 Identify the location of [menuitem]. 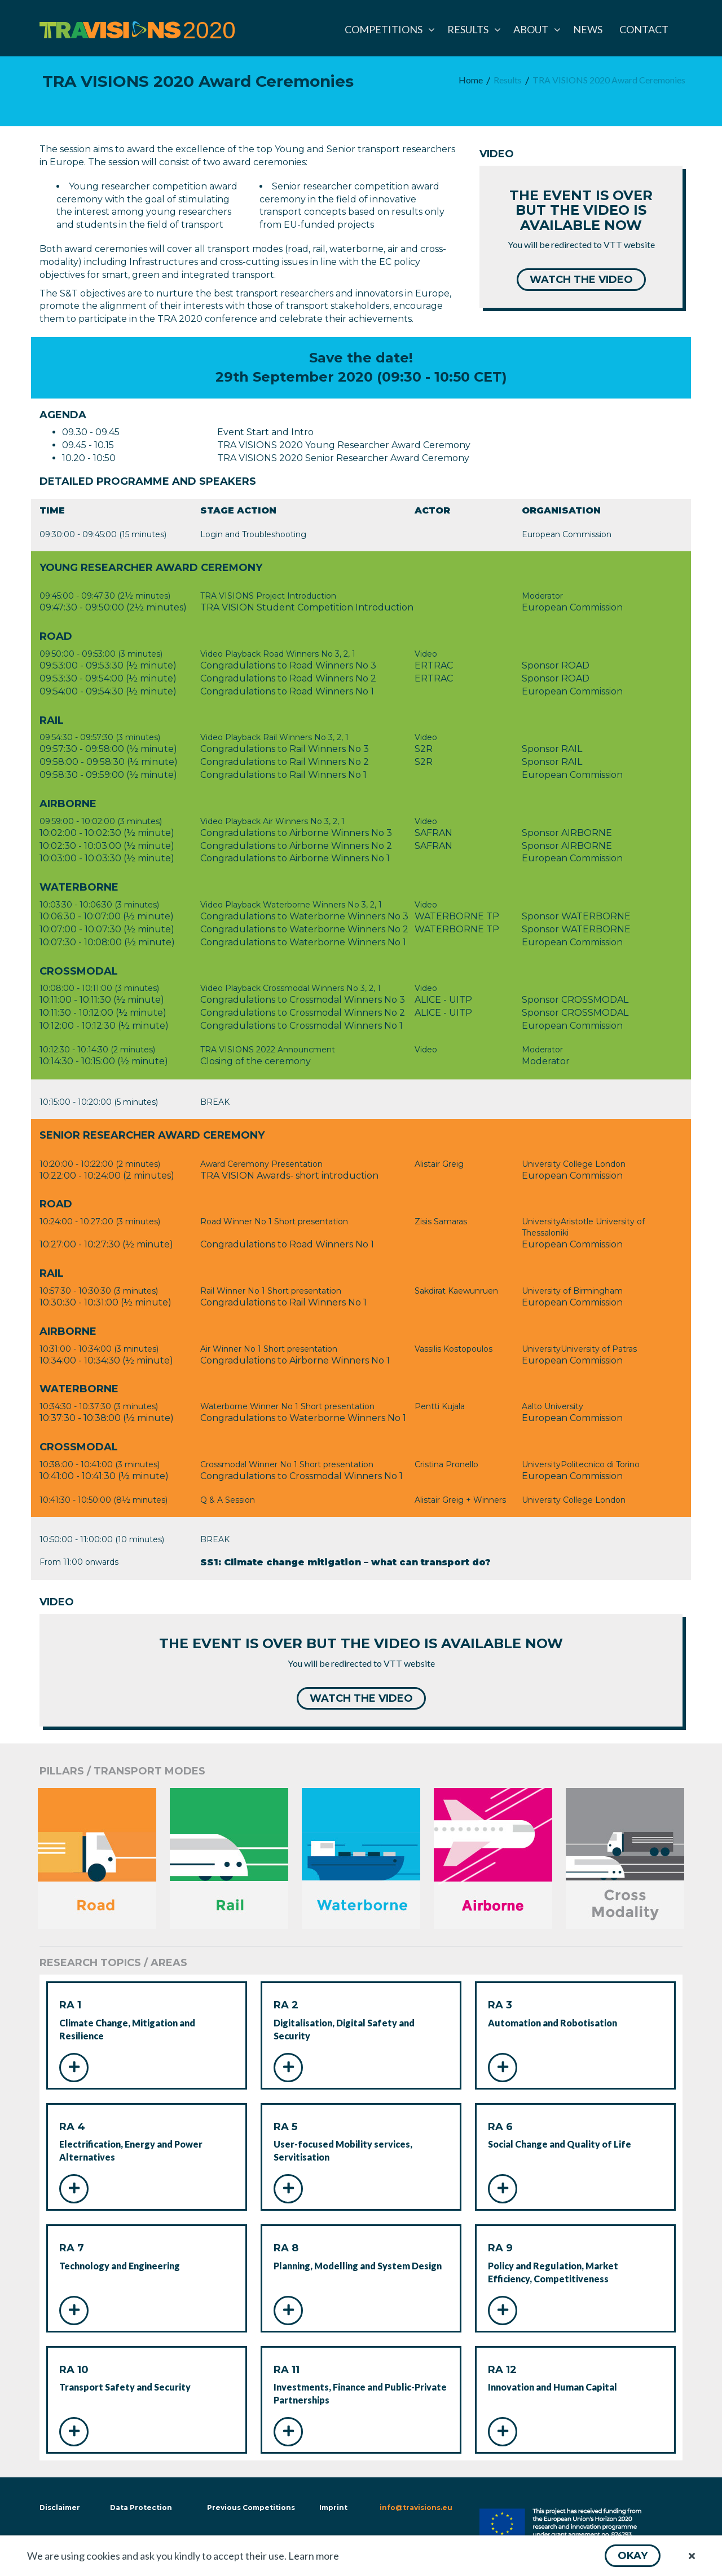
(387, 29).